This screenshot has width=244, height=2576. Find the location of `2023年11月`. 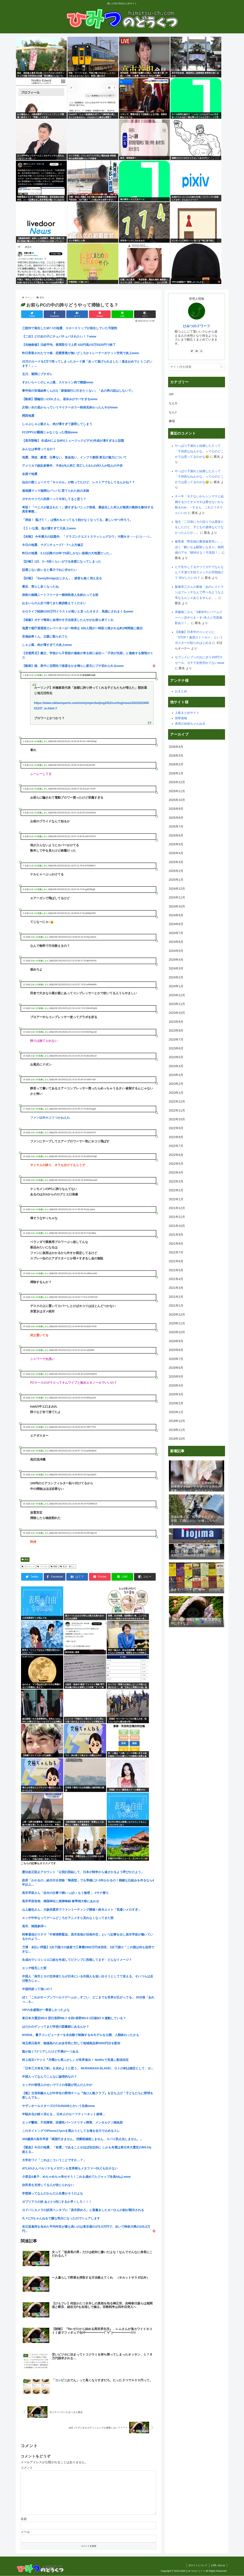

2023年11月 is located at coordinates (177, 1004).